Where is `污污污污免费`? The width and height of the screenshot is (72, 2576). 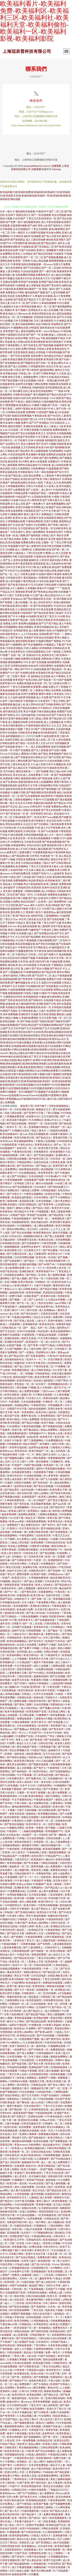 污污污污免费 is located at coordinates (33, 736).